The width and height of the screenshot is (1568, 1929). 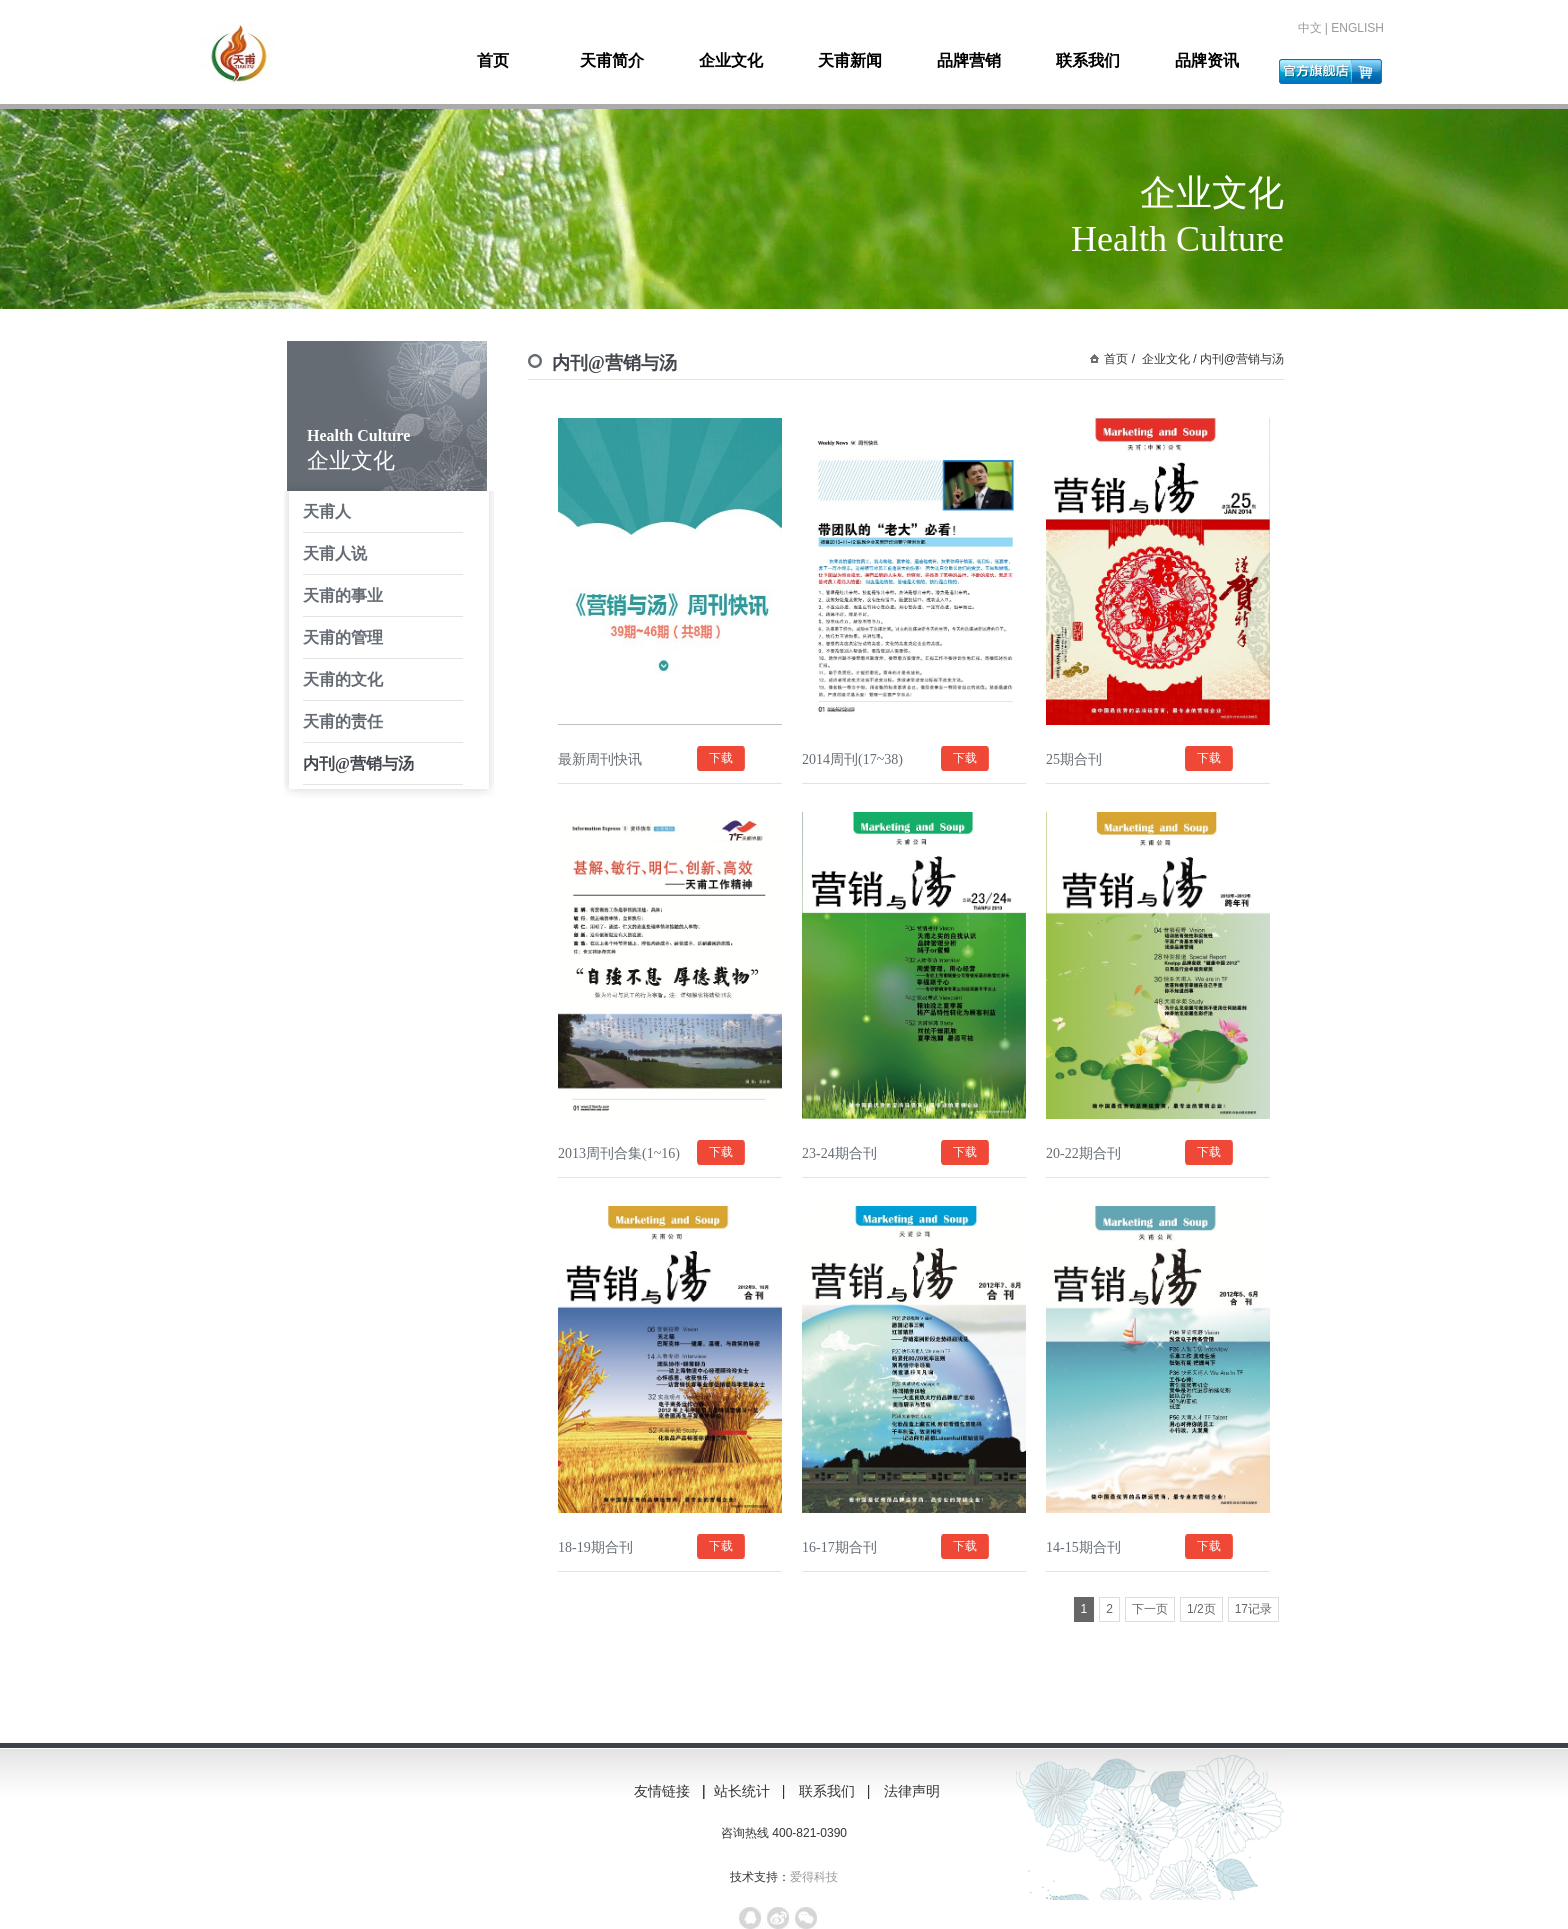 I want to click on 2014周刊(17~38), so click(x=852, y=759).